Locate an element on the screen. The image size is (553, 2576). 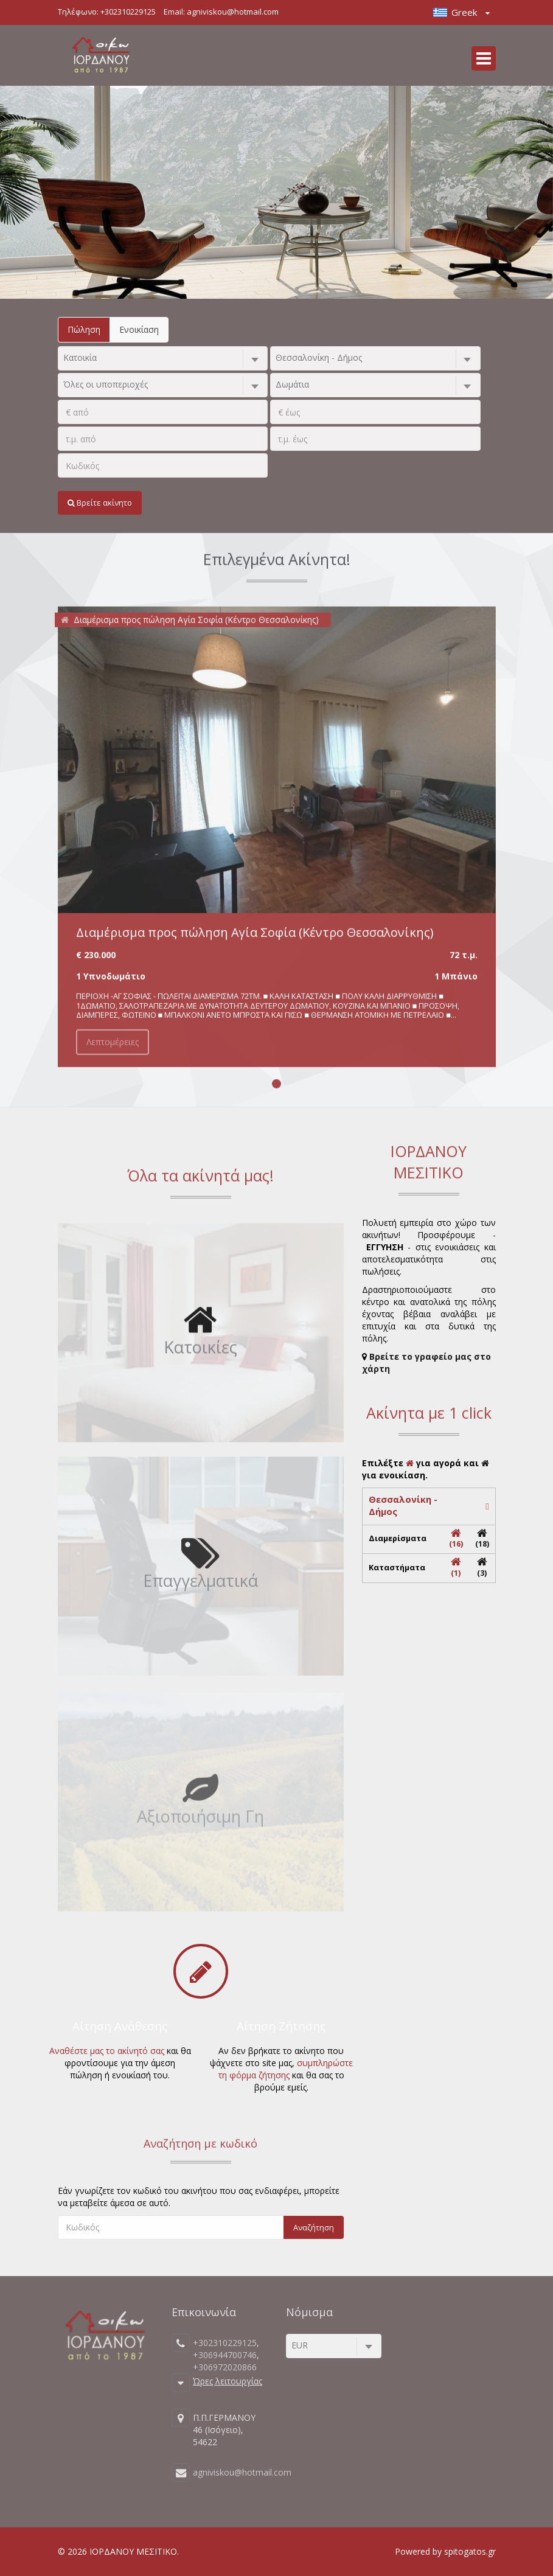
συμπληρώστε τη φόρμα ζήτησης is located at coordinates (285, 2069).